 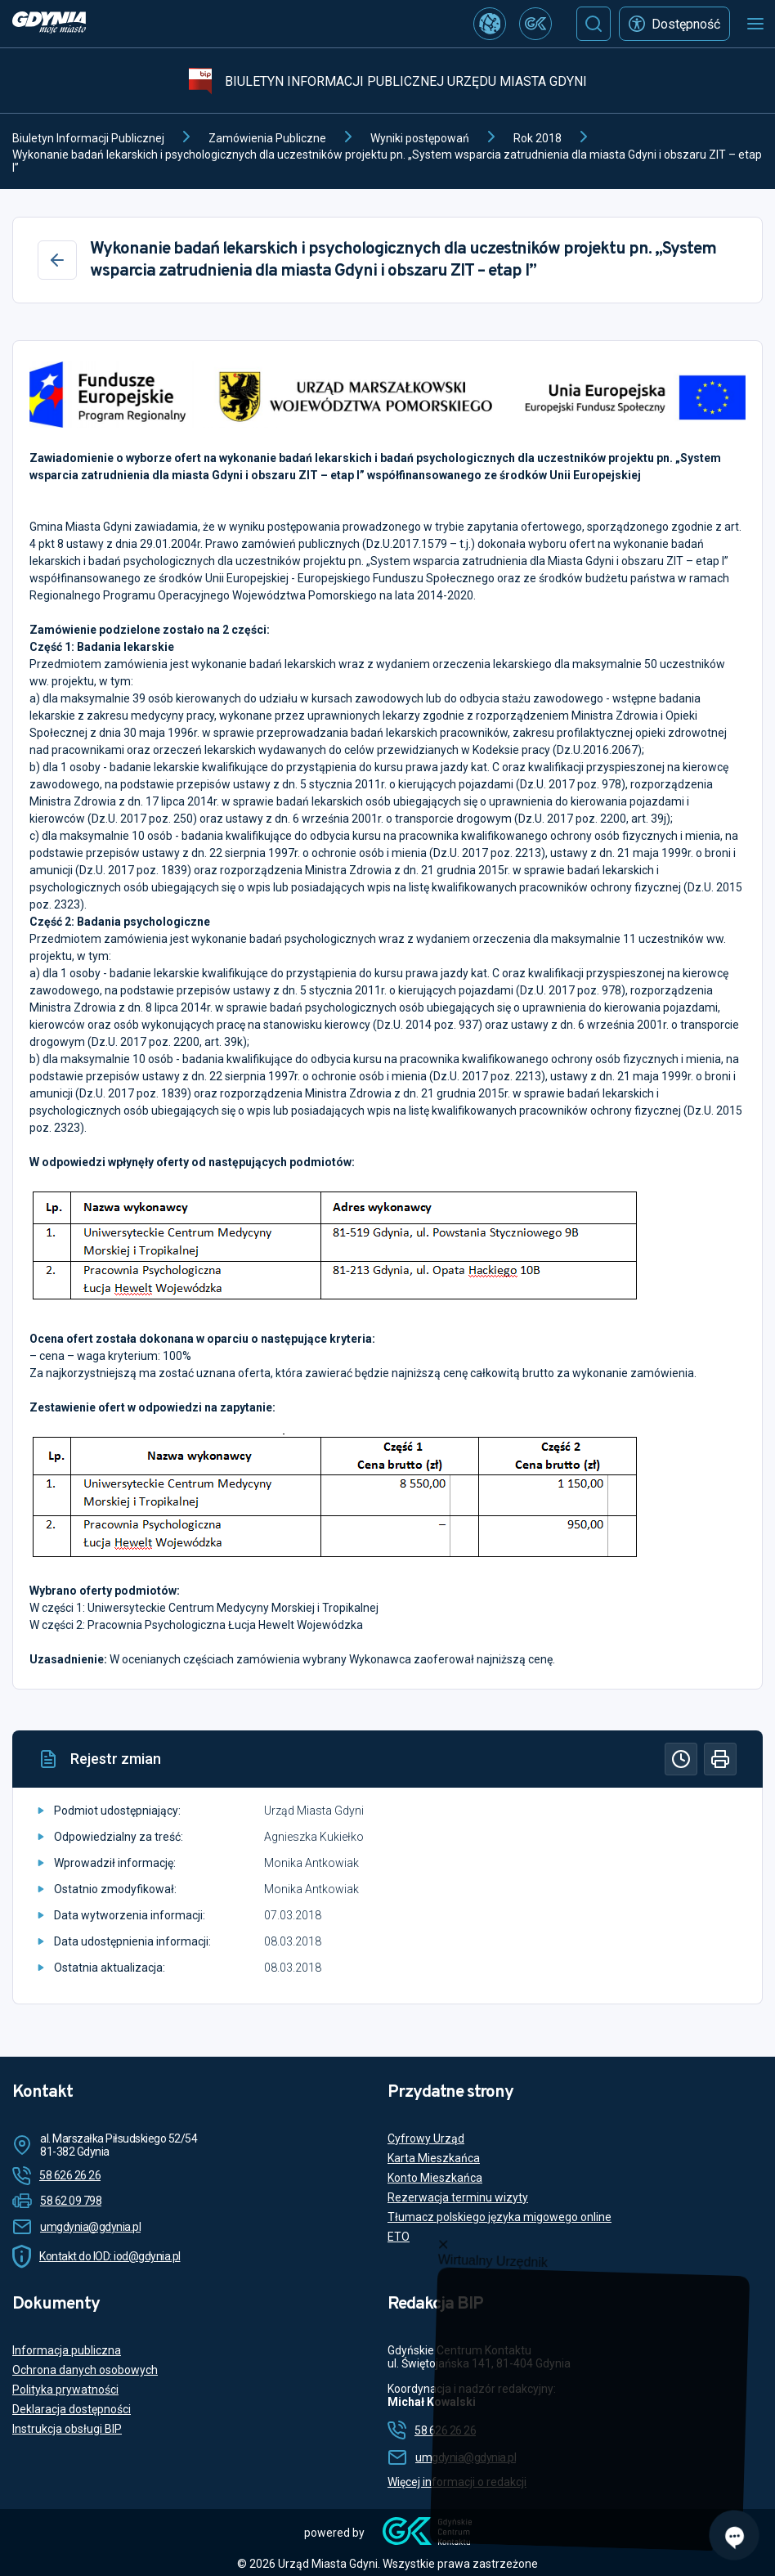 I want to click on ETO, so click(x=399, y=2236).